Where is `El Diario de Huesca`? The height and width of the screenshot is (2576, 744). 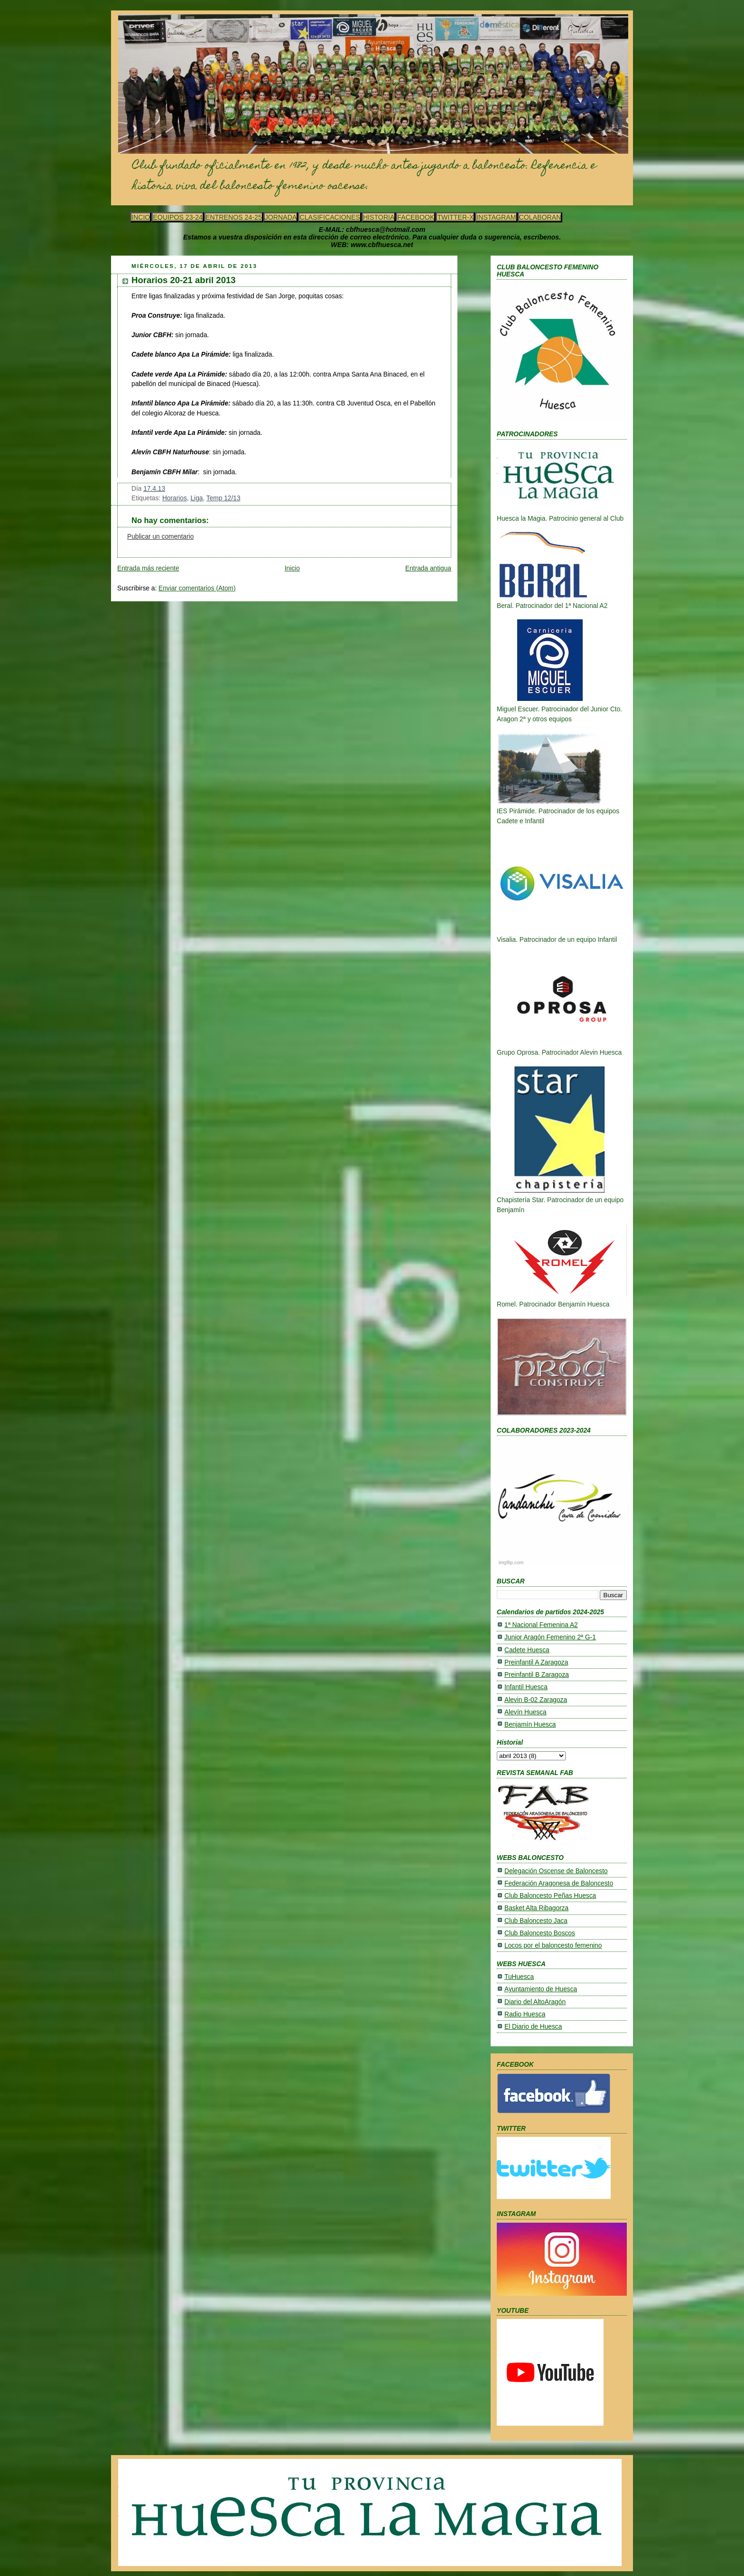
El Diario de Huesca is located at coordinates (533, 2026).